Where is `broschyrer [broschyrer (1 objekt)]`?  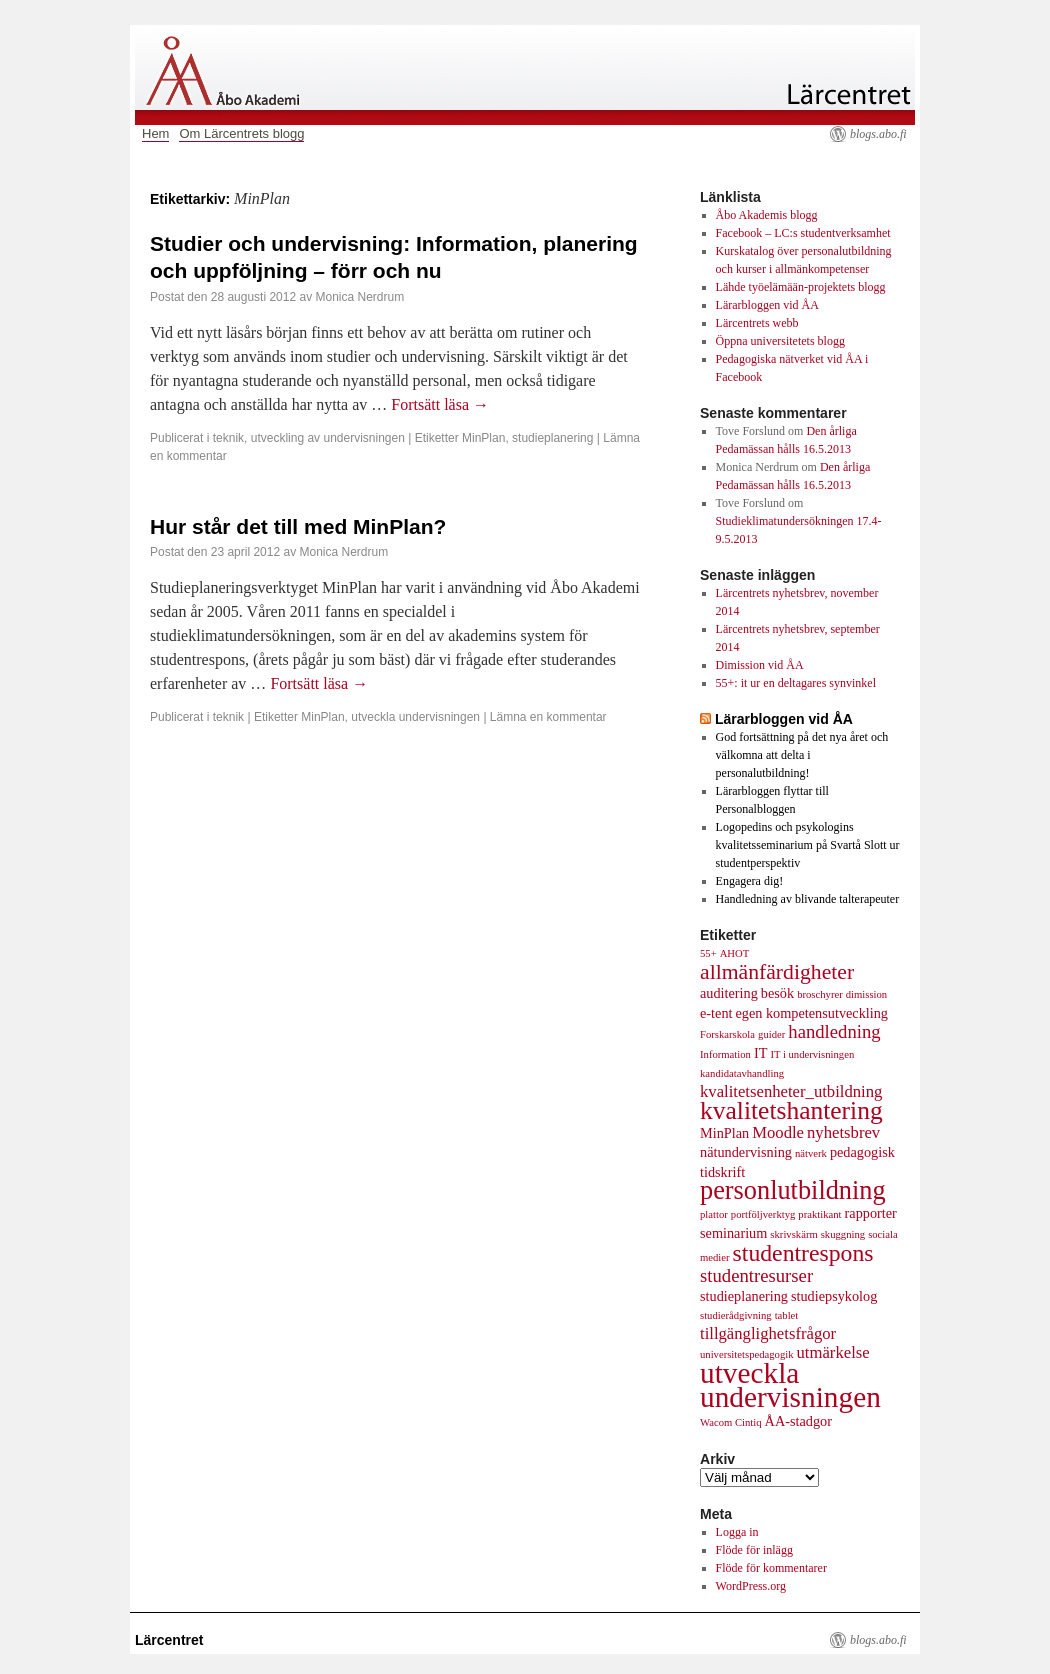
broschyrer [broschyrer (1 objekt)] is located at coordinates (820, 994).